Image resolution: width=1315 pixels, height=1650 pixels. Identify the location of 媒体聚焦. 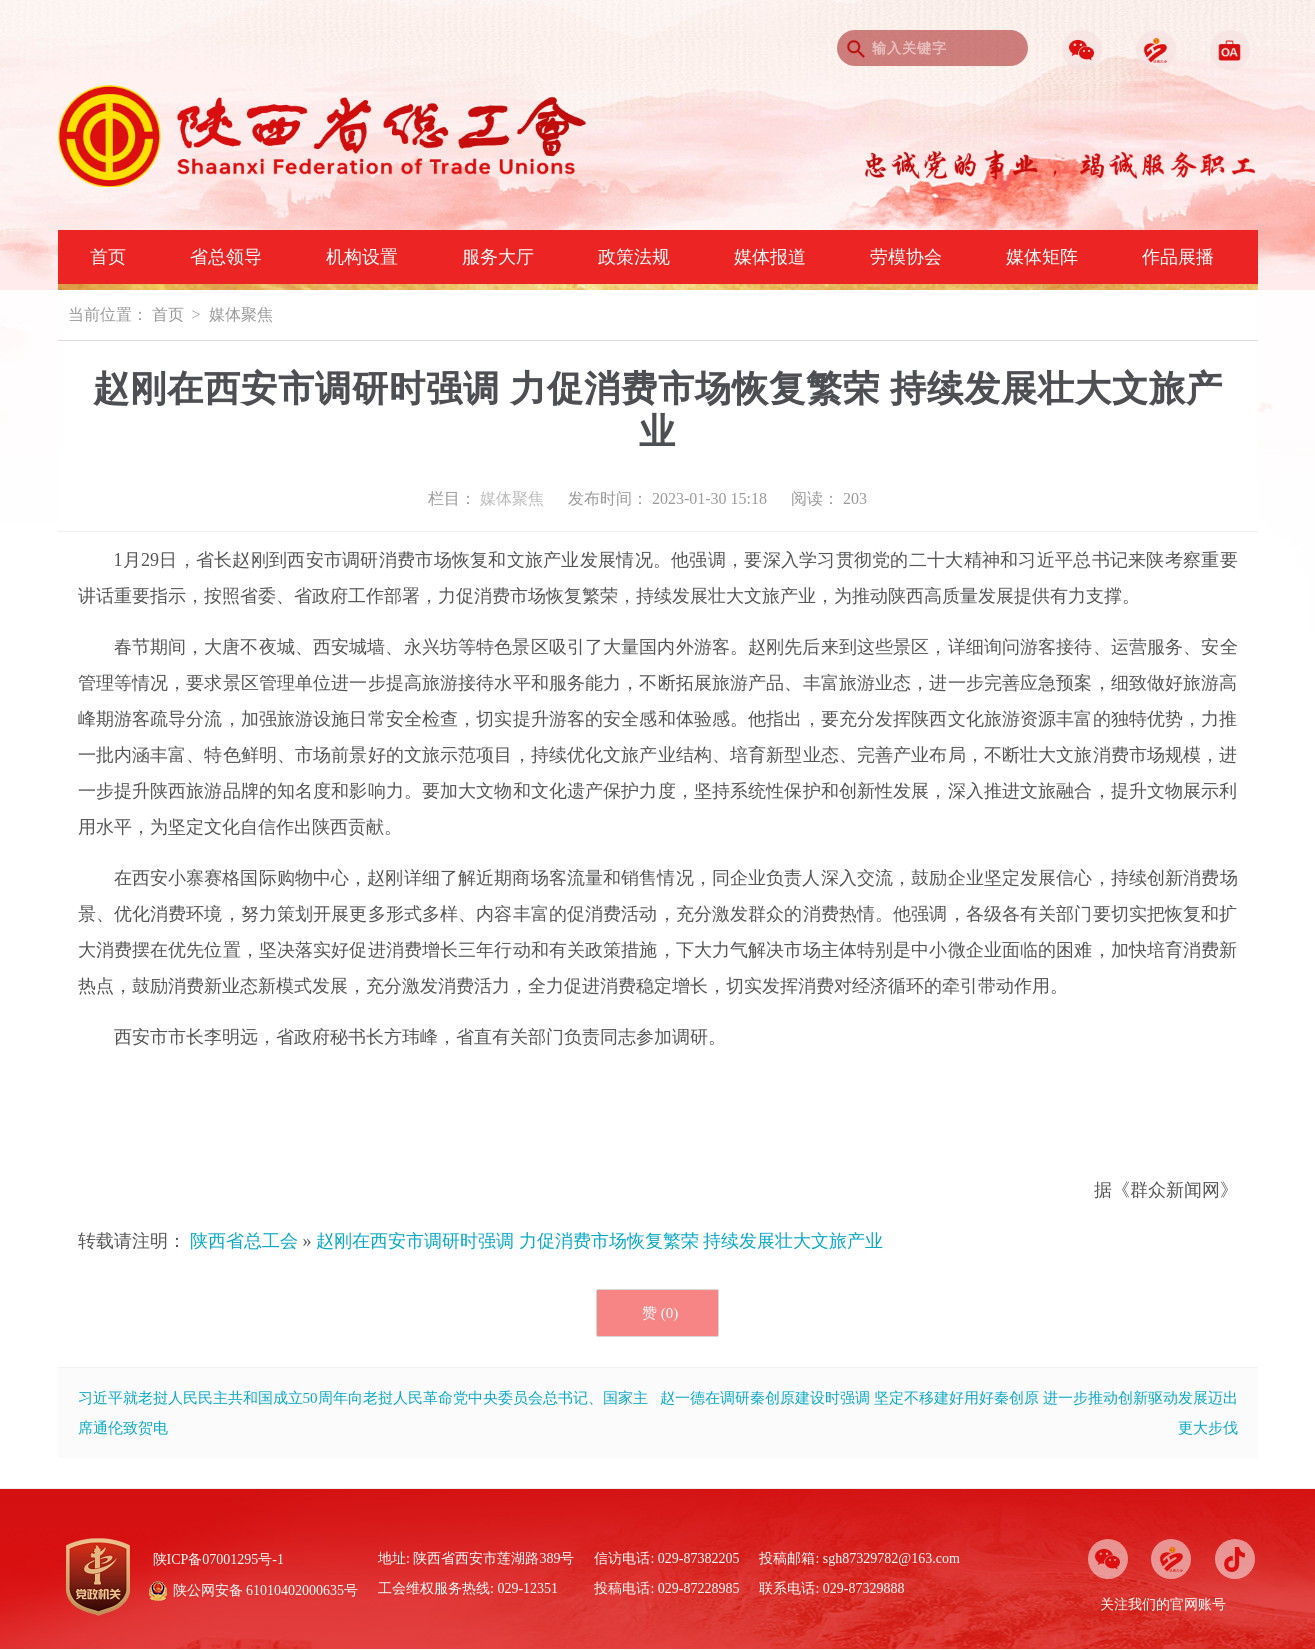
(241, 314).